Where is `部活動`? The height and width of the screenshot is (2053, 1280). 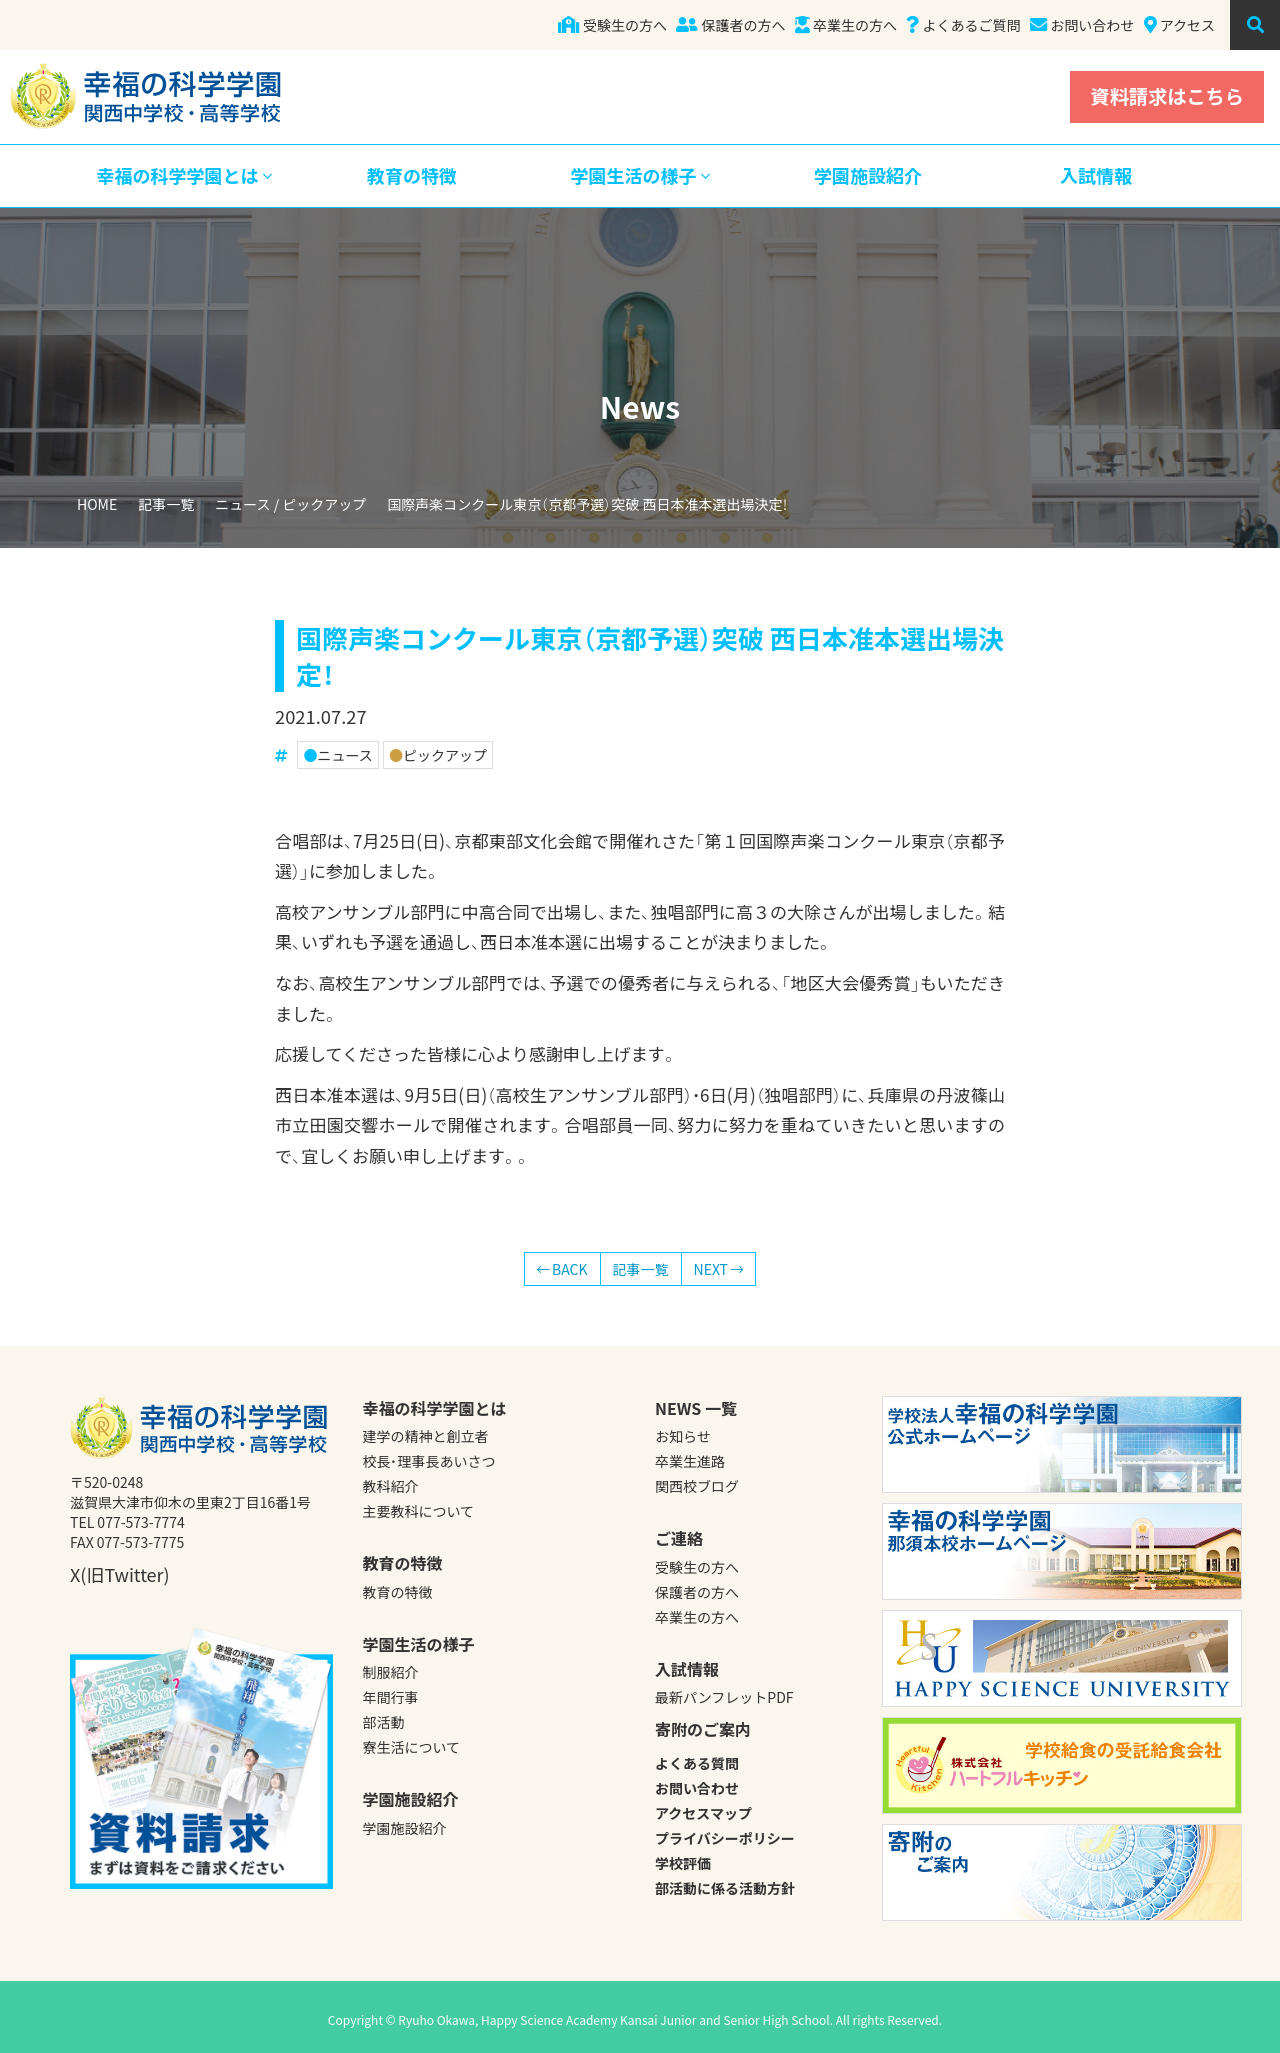 部活動 is located at coordinates (384, 1722).